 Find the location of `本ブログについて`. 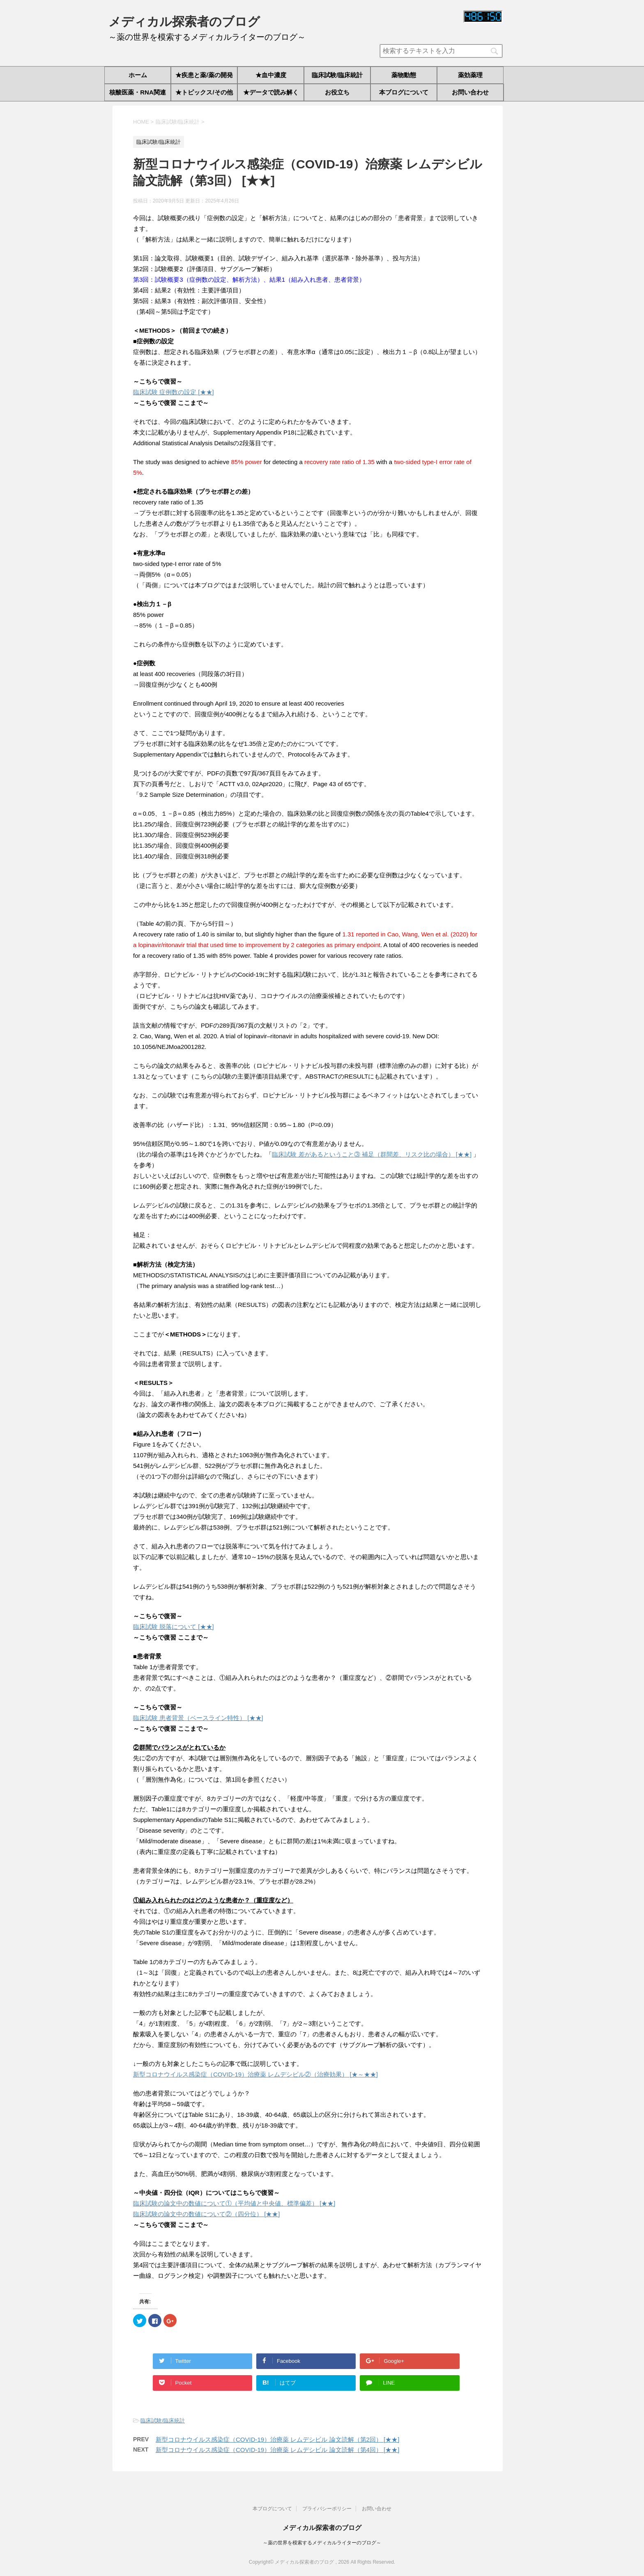

本ブログについて is located at coordinates (403, 92).